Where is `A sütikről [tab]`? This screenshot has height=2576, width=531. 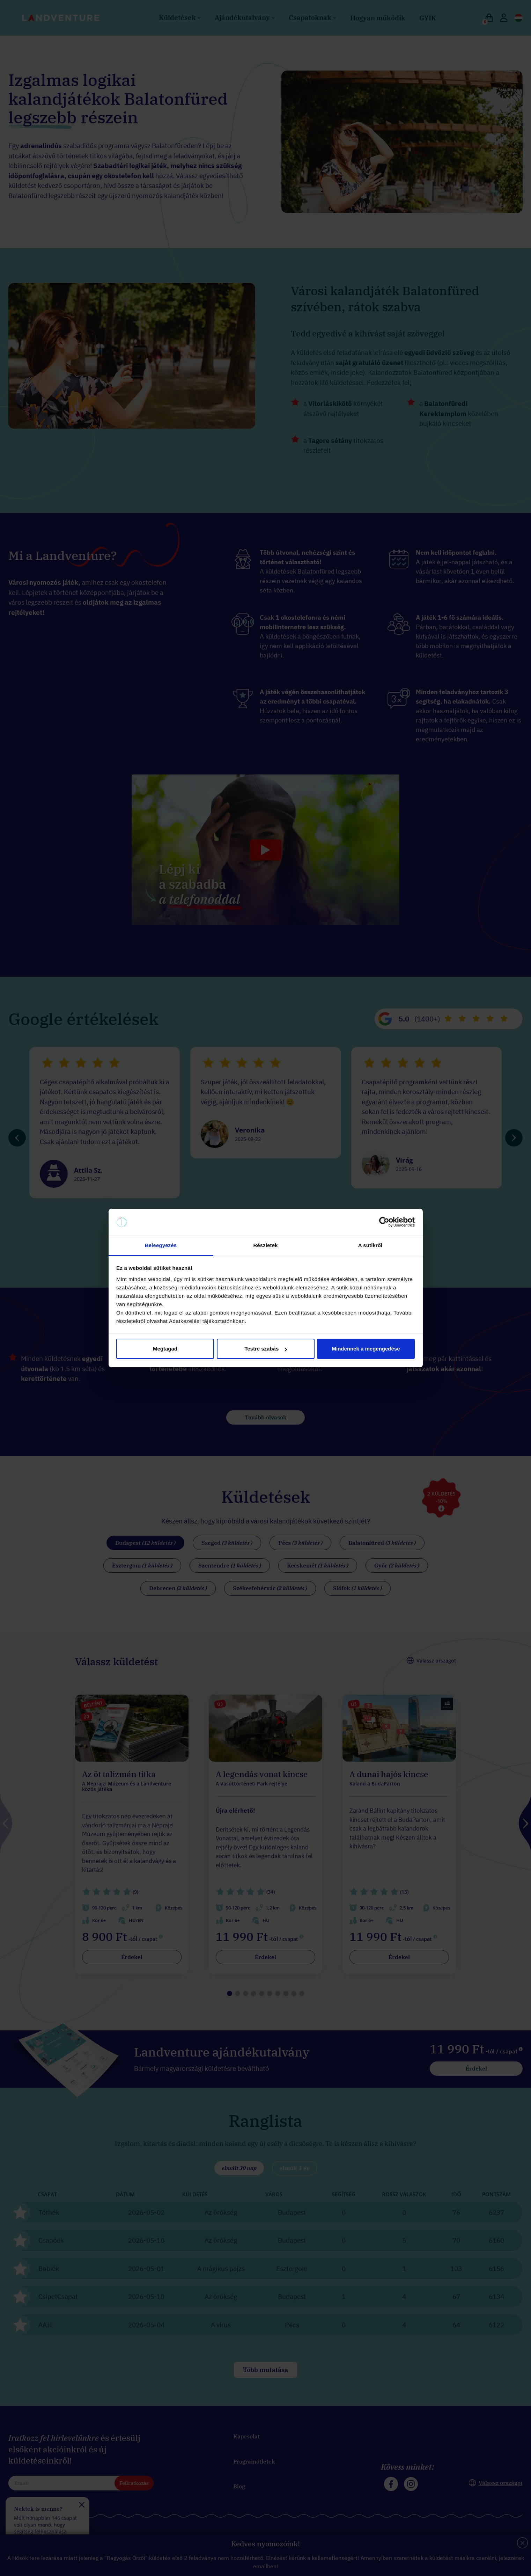 A sütikről [tab] is located at coordinates (370, 1245).